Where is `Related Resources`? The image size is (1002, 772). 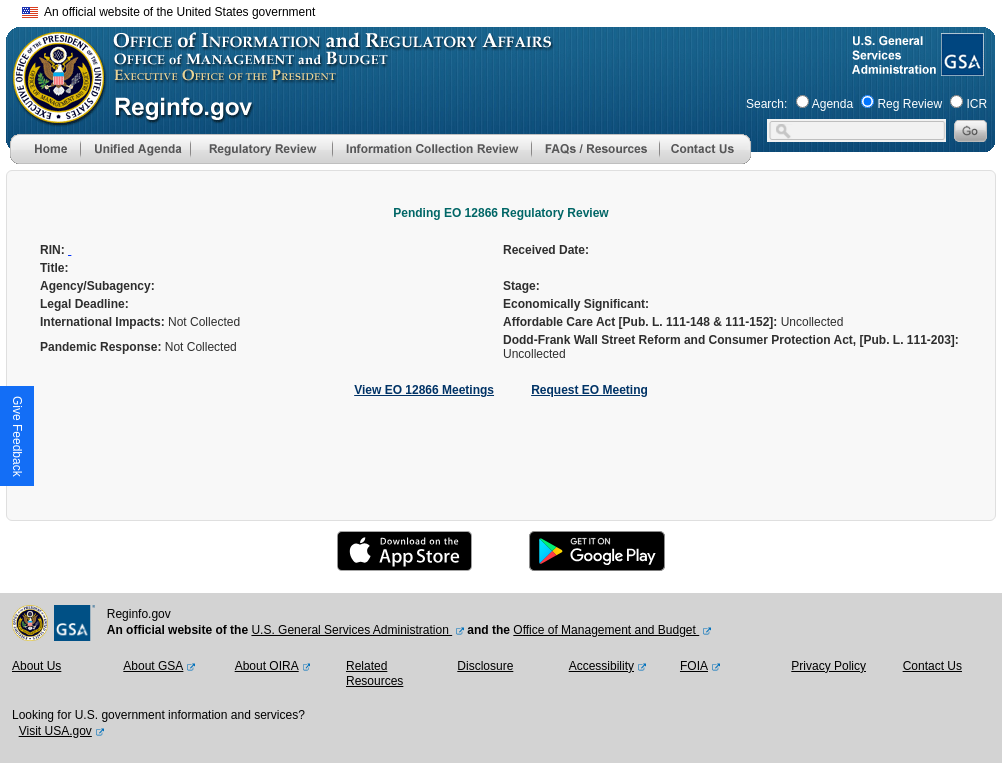 Related Resources is located at coordinates (374, 674).